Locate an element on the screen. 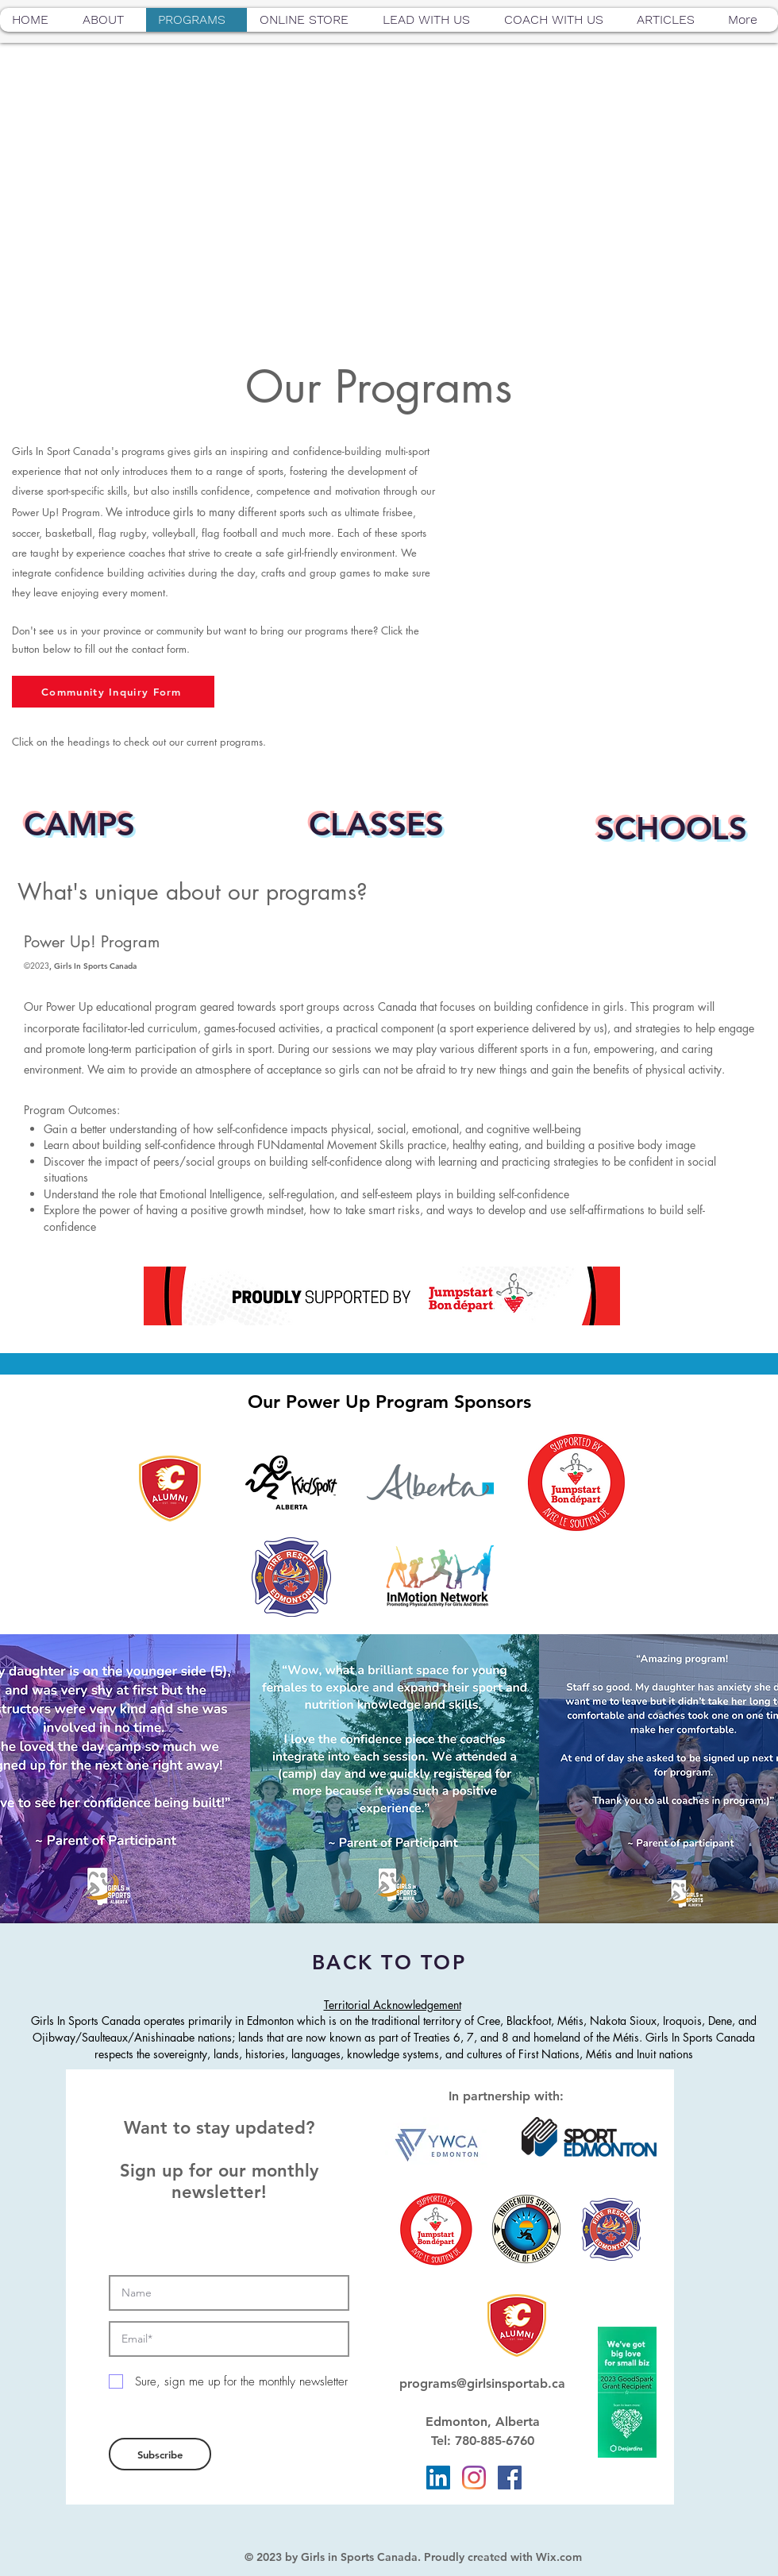  [Instagram] is located at coordinates (474, 2477).